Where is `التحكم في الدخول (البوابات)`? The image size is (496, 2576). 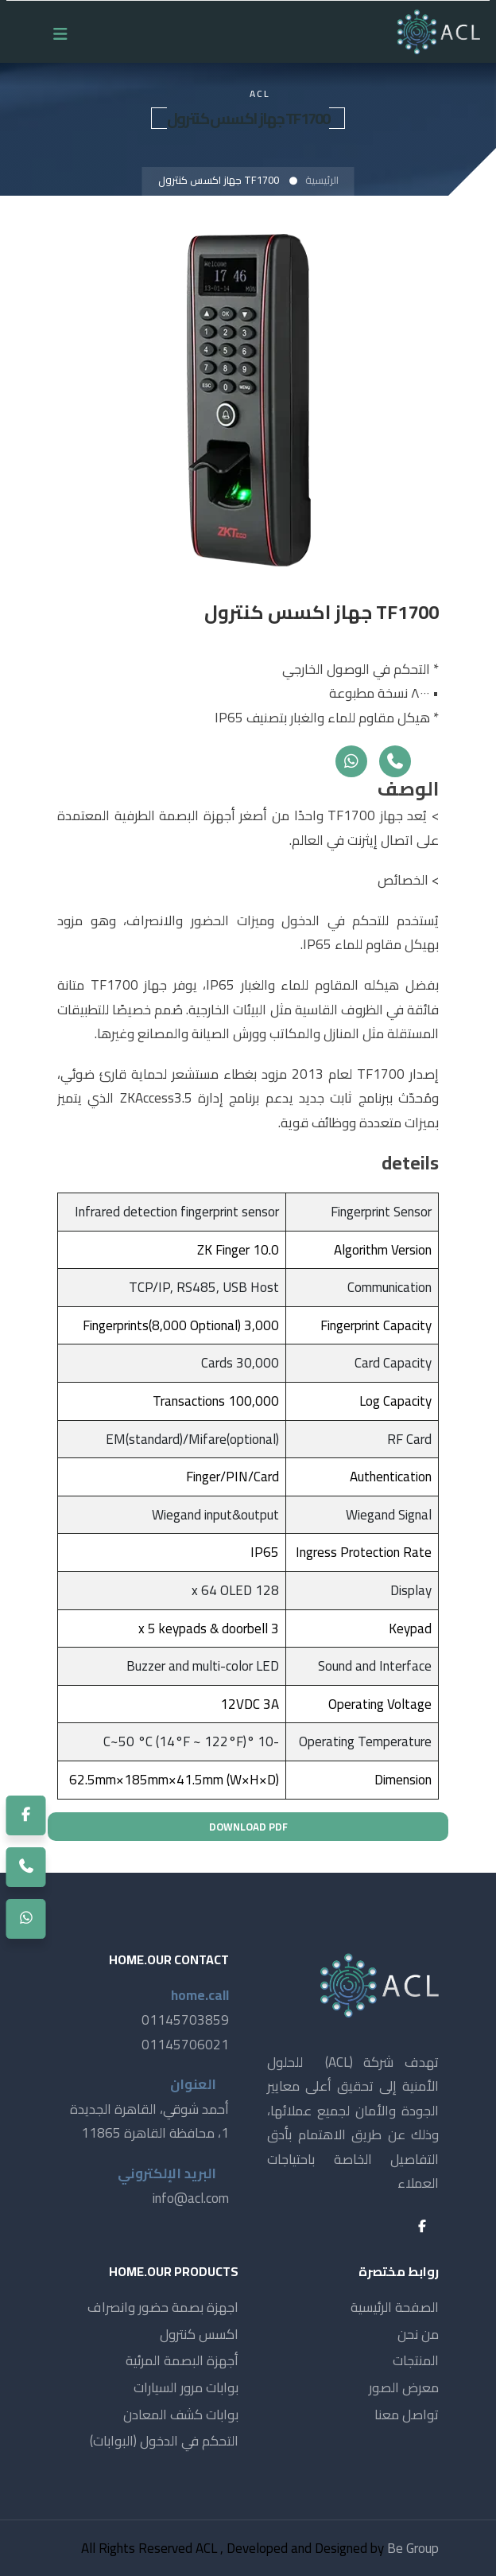
التحكم في الدخول (البوابات) is located at coordinates (164, 2440).